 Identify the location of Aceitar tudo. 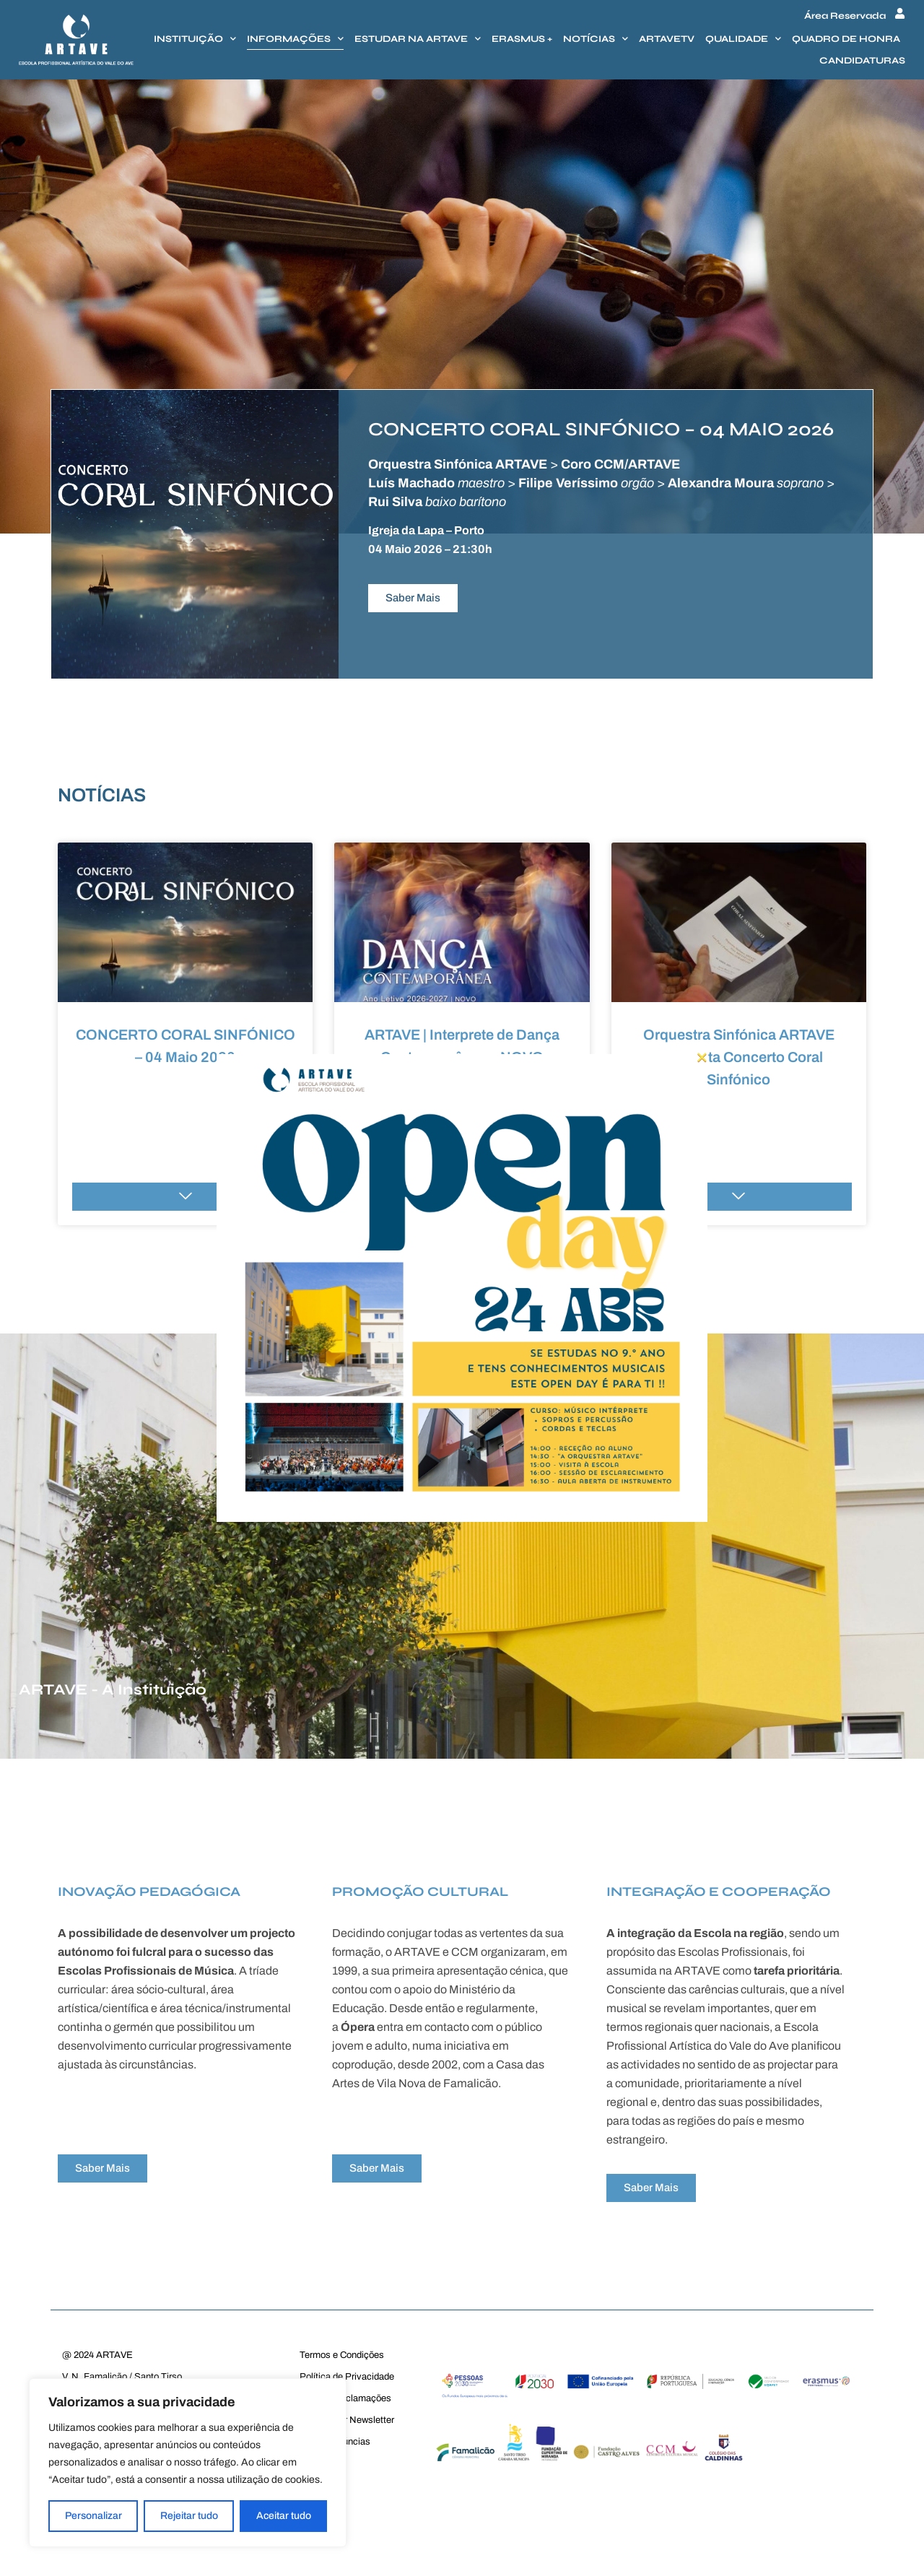
(283, 2515).